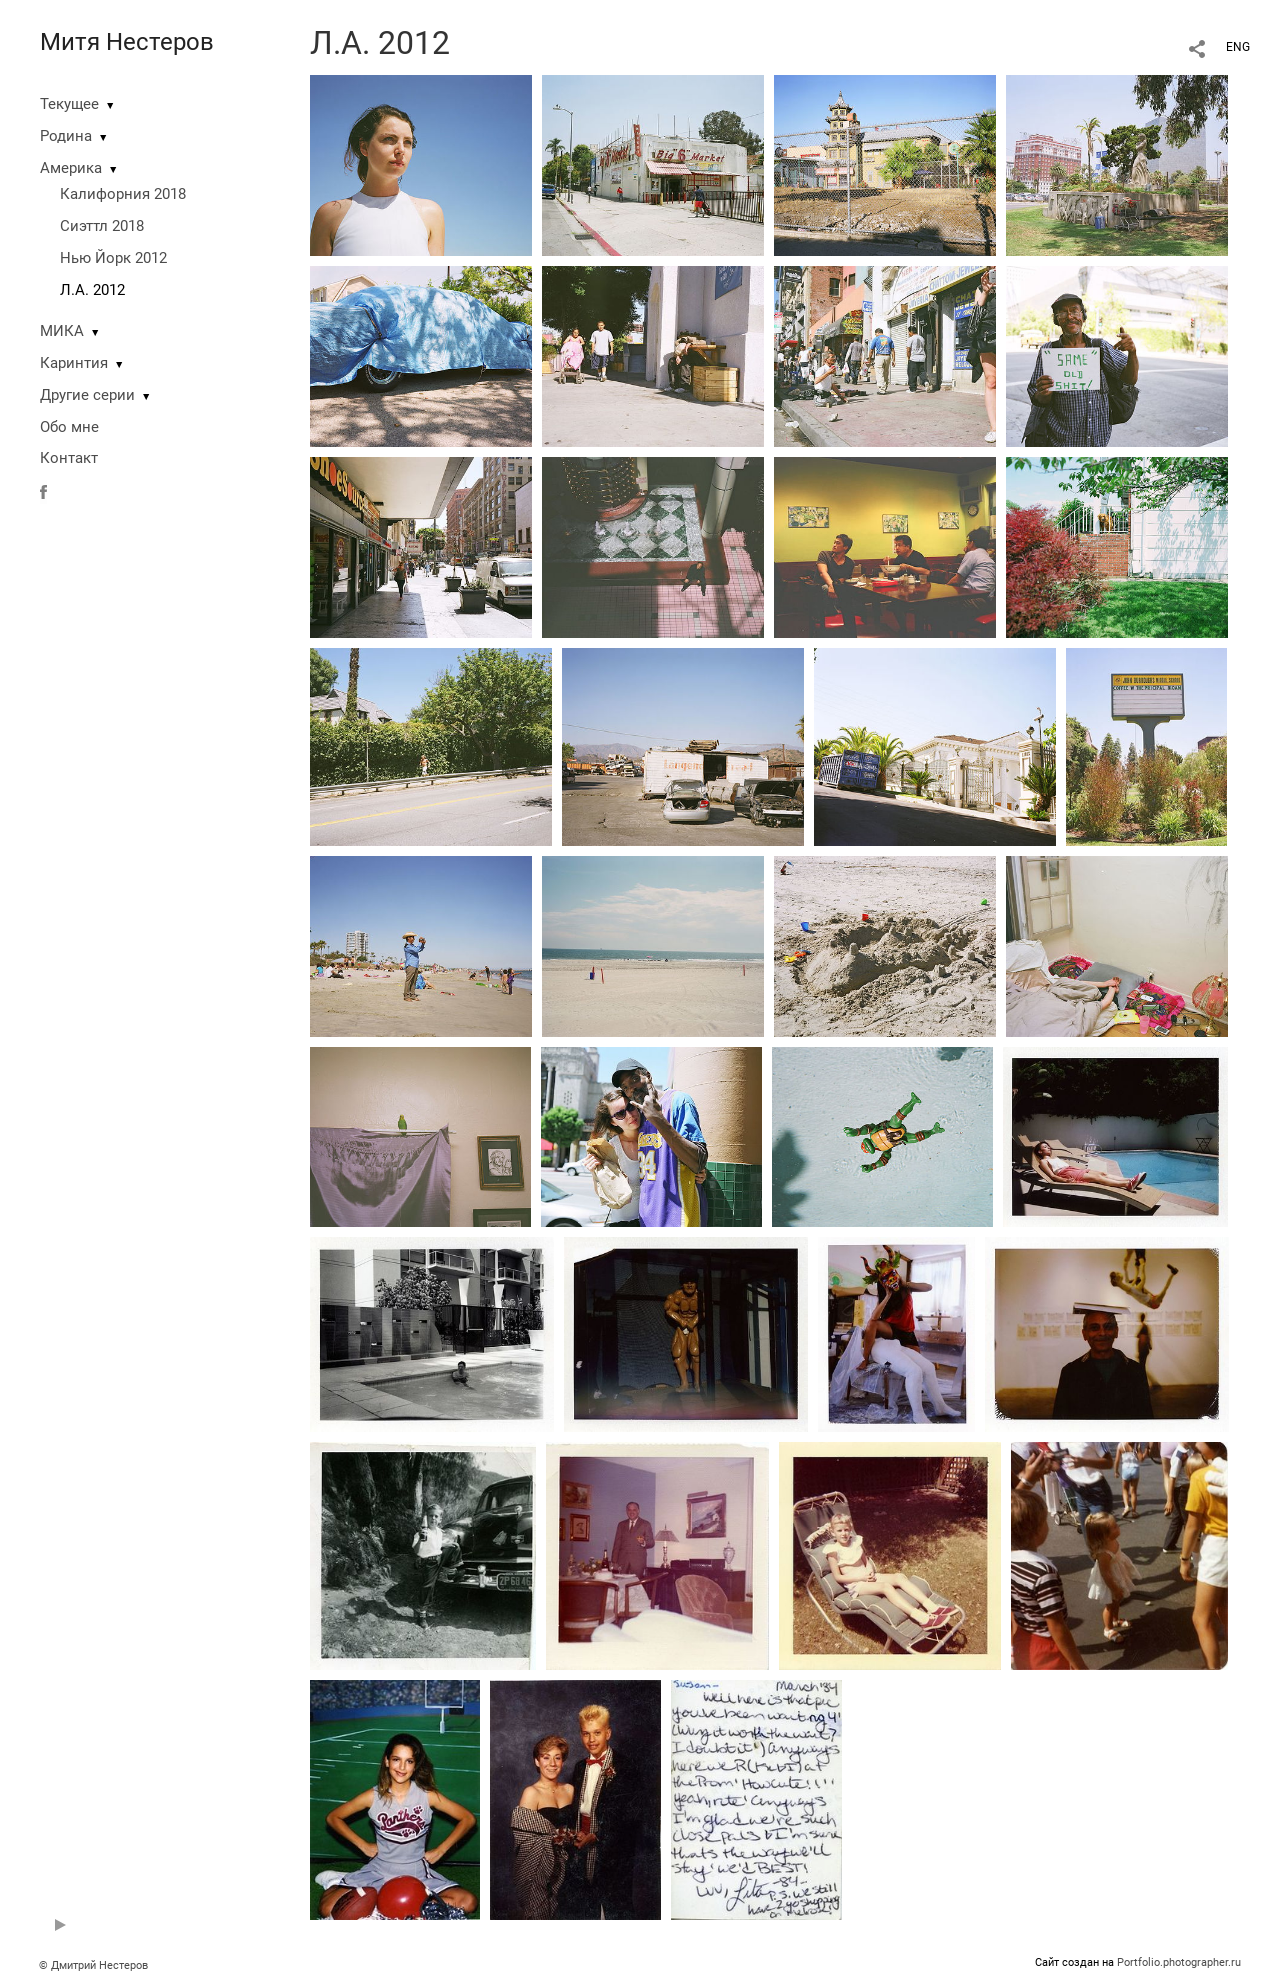 The width and height of the screenshot is (1280, 1985). I want to click on Обо мне, so click(69, 427).